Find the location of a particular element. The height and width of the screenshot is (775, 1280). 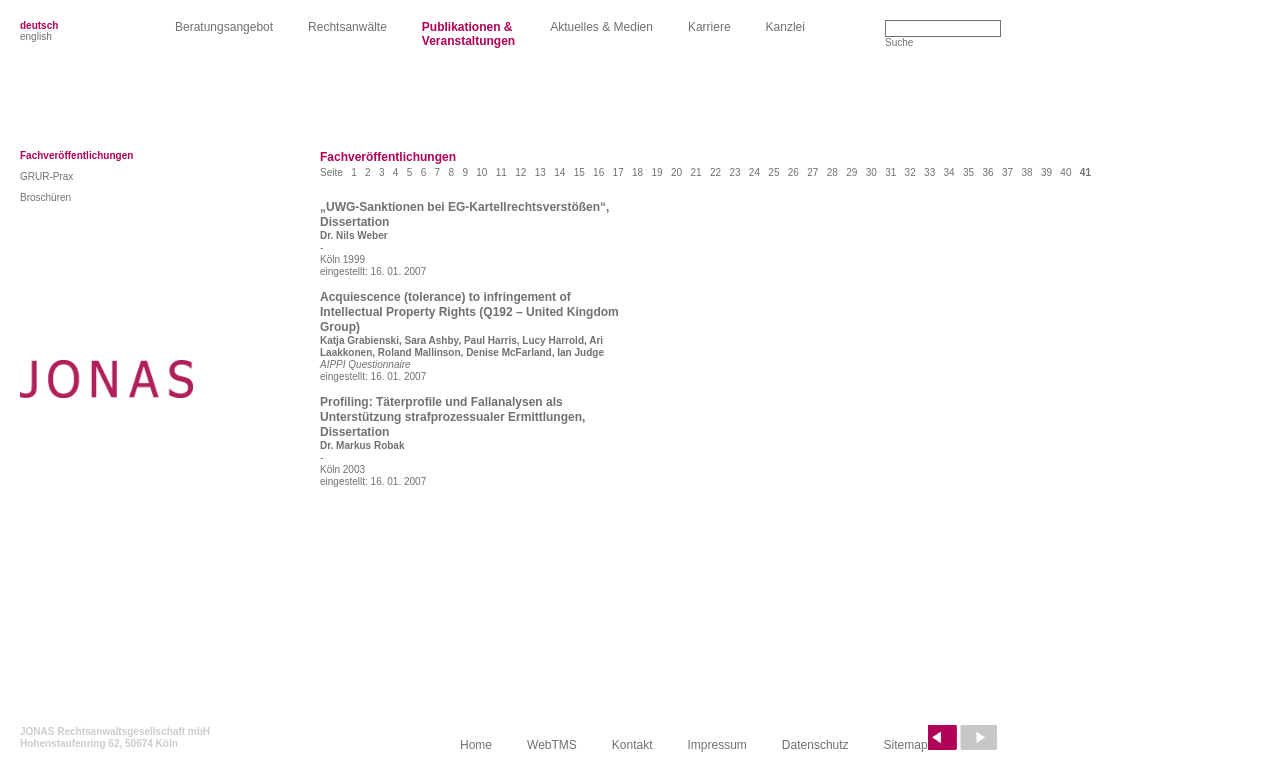

35 is located at coordinates (968, 172).